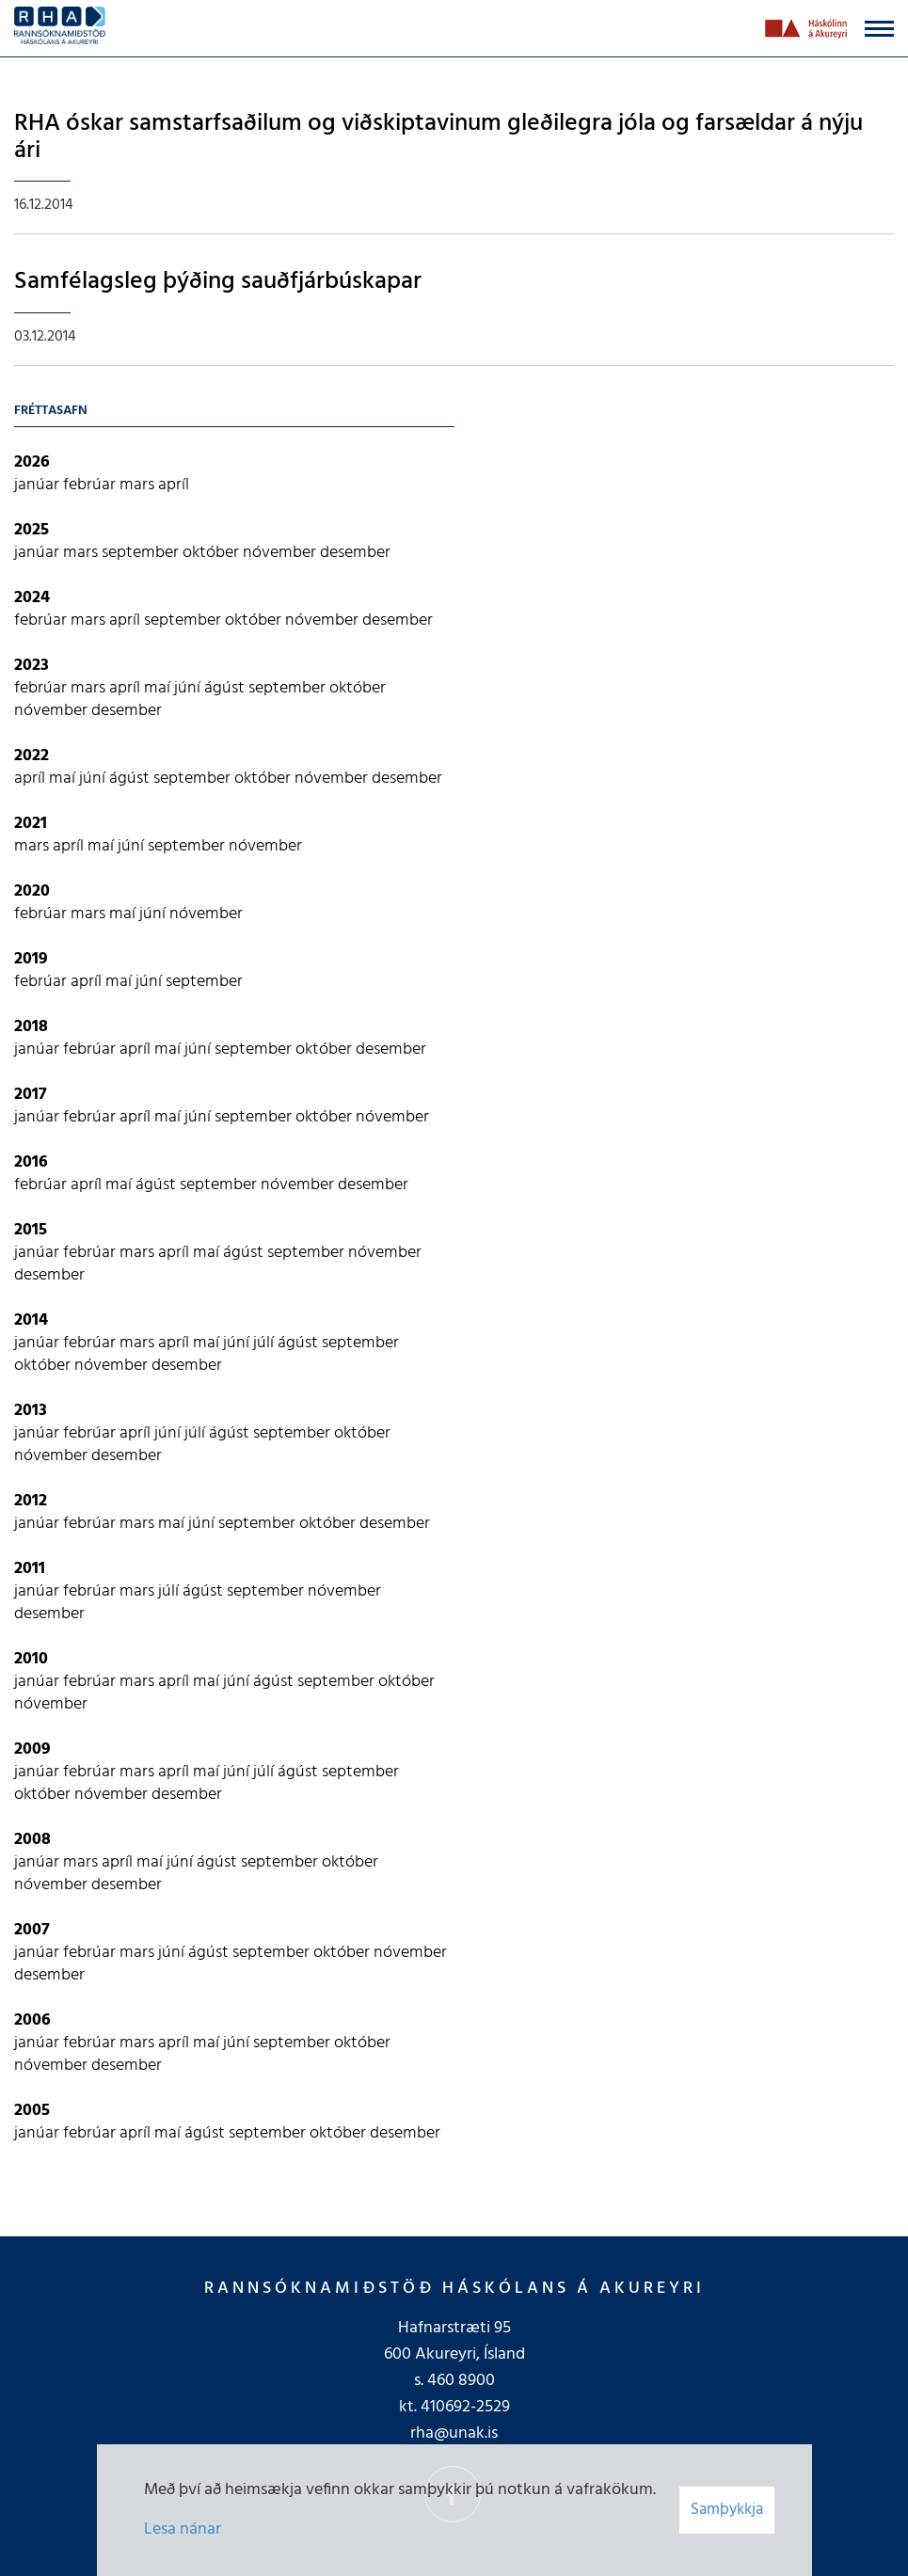  Describe the element at coordinates (159, 688) in the screenshot. I see `maí` at that location.